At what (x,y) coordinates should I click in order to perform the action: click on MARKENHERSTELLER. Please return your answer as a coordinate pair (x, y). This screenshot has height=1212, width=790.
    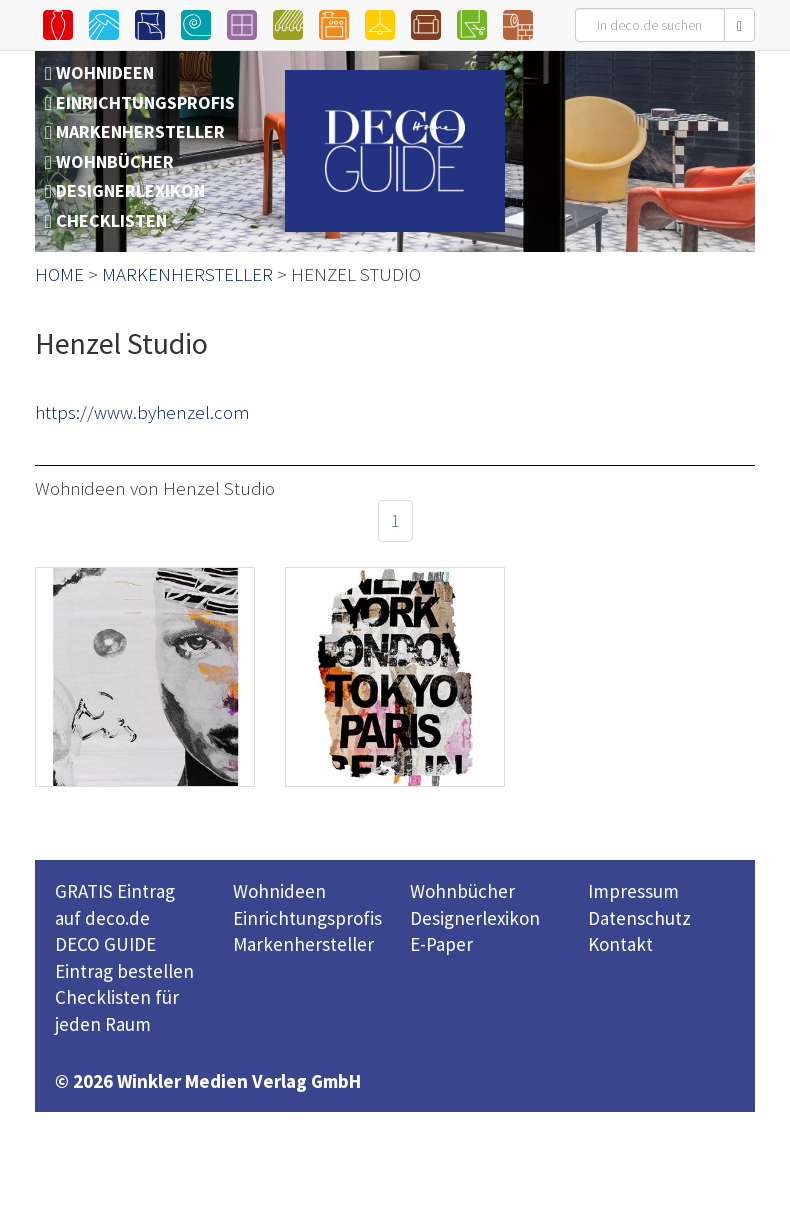
    Looking at the image, I should click on (140, 131).